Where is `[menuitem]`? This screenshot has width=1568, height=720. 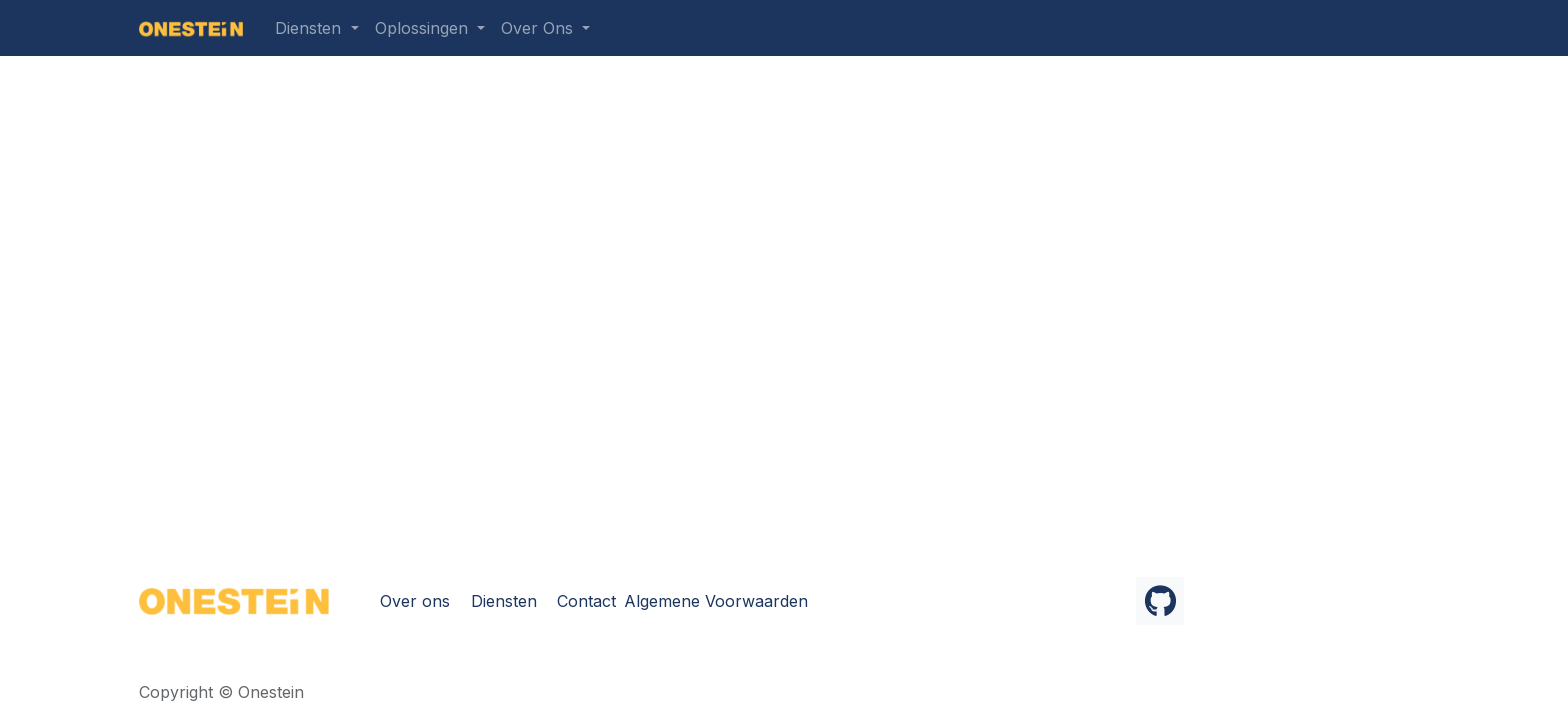
[menuitem] is located at coordinates (316, 28).